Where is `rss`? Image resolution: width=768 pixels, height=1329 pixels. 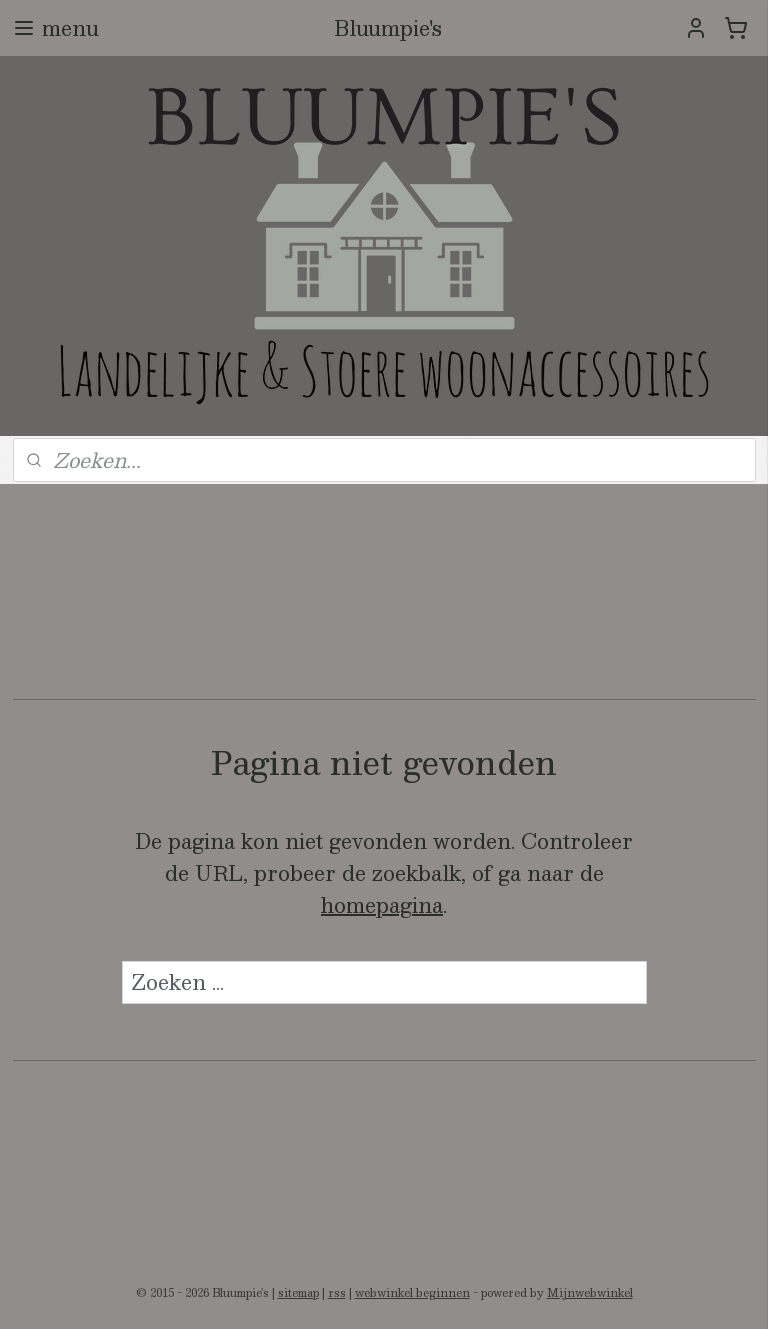 rss is located at coordinates (337, 1292).